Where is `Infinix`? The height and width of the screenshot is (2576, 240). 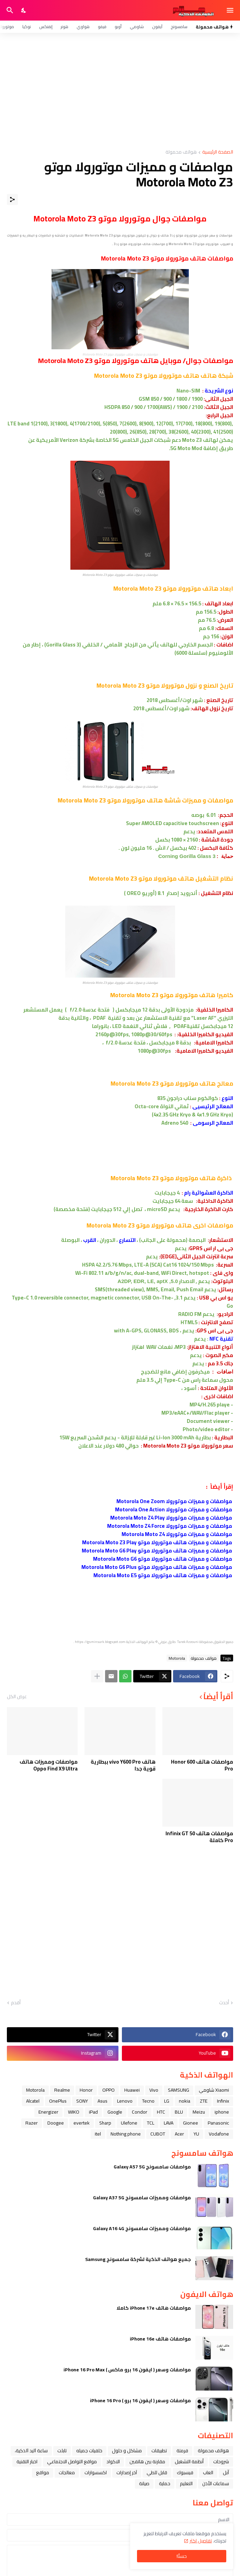
Infinix is located at coordinates (223, 2100).